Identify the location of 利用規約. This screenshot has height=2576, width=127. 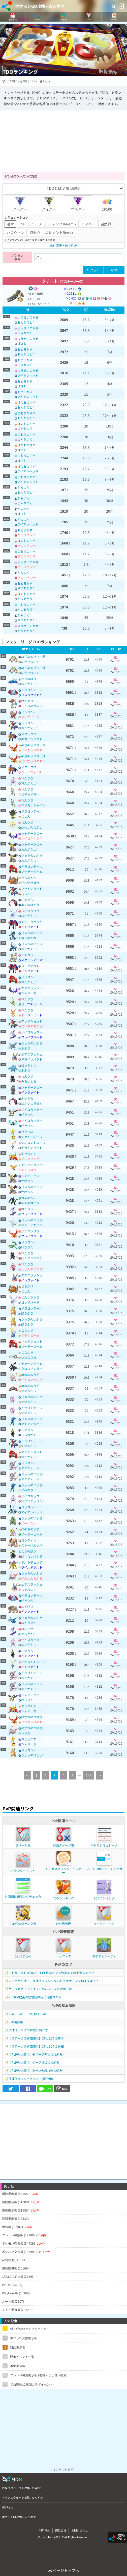
(44, 2530).